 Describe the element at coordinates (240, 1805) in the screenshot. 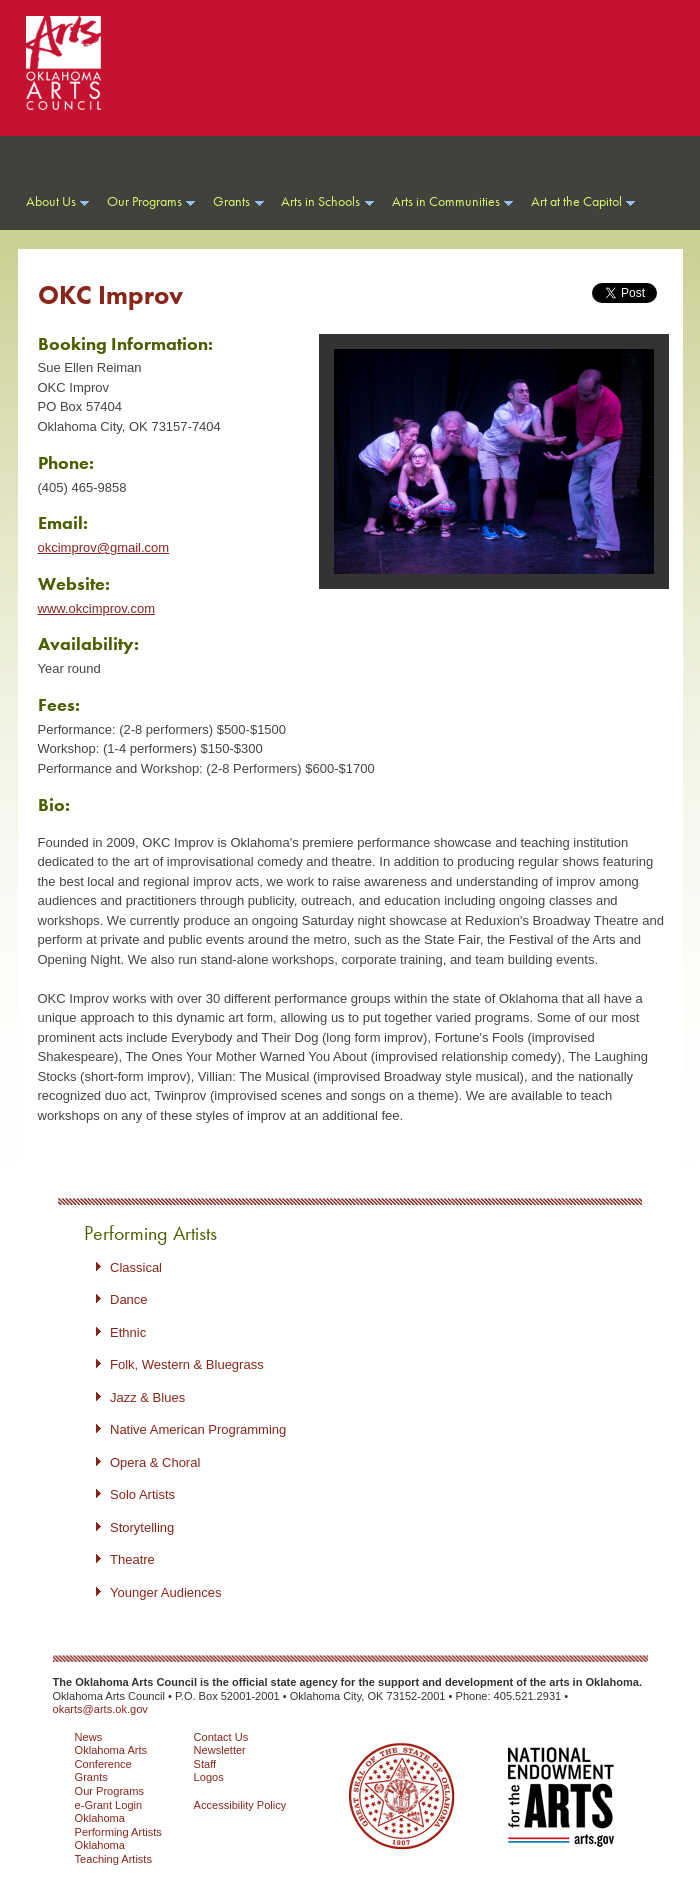

I see `Accessibility Policy` at that location.